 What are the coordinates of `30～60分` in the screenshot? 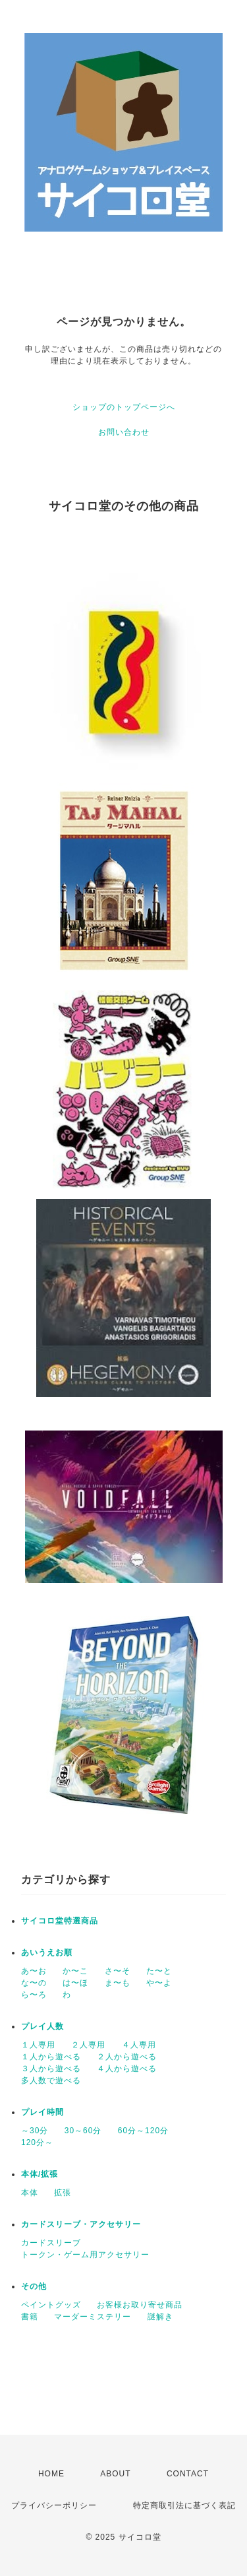 It's located at (83, 2130).